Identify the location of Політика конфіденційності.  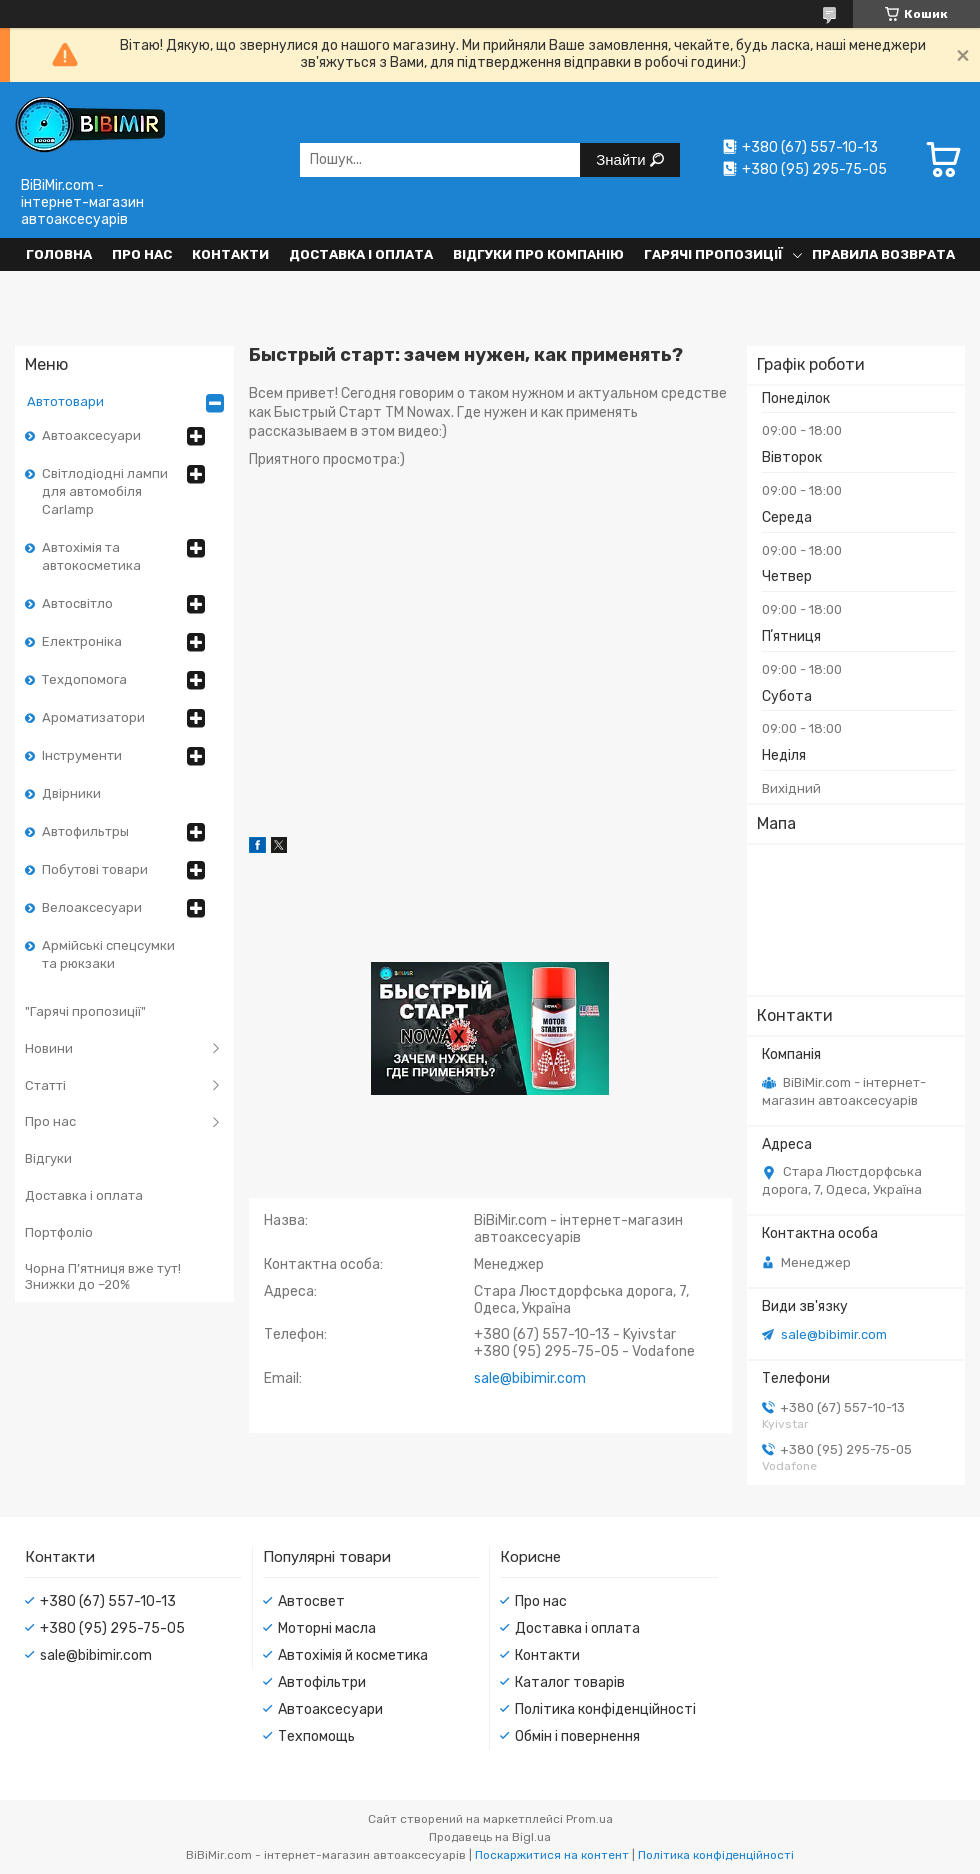
(605, 1709).